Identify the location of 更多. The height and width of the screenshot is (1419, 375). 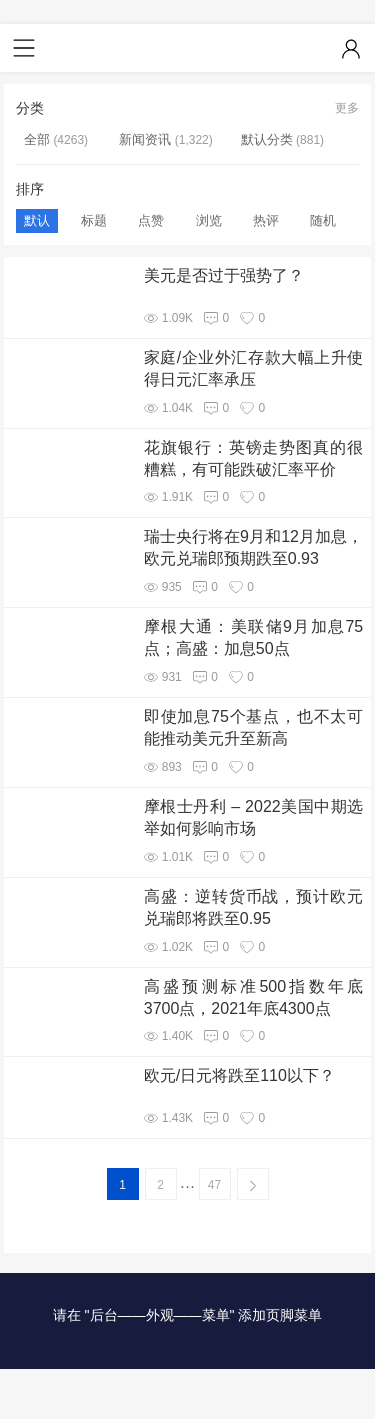
(347, 108).